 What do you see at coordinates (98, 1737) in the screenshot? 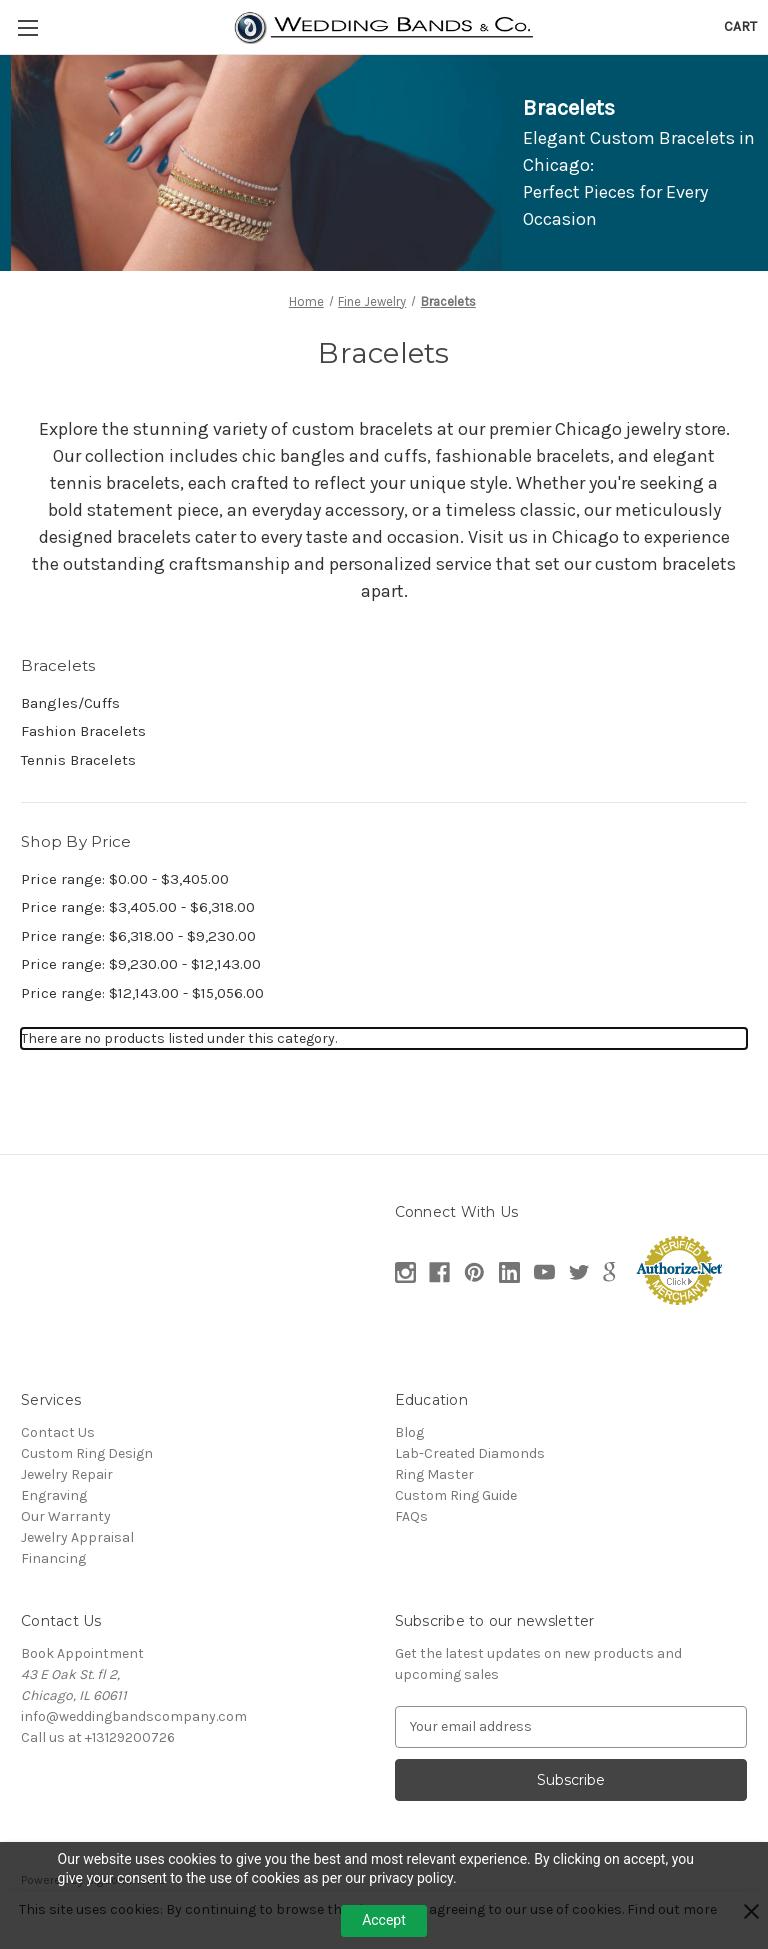
I see `Call us at +13129200726` at bounding box center [98, 1737].